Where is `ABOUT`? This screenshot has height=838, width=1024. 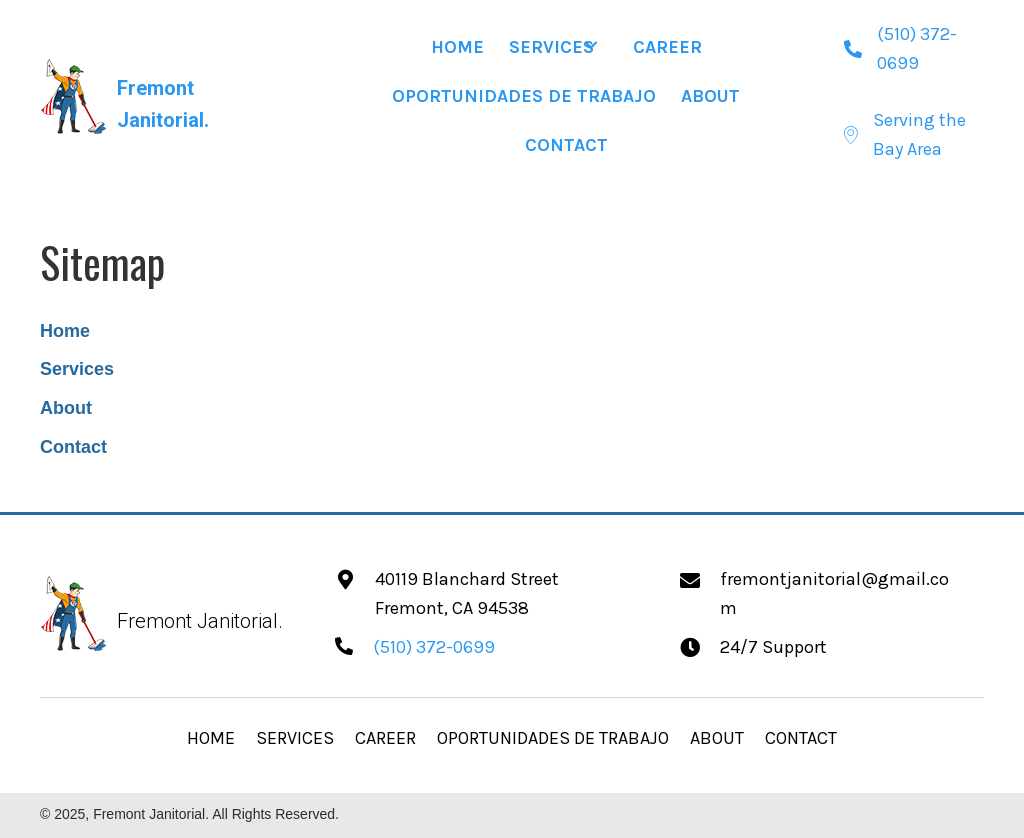 ABOUT is located at coordinates (717, 738).